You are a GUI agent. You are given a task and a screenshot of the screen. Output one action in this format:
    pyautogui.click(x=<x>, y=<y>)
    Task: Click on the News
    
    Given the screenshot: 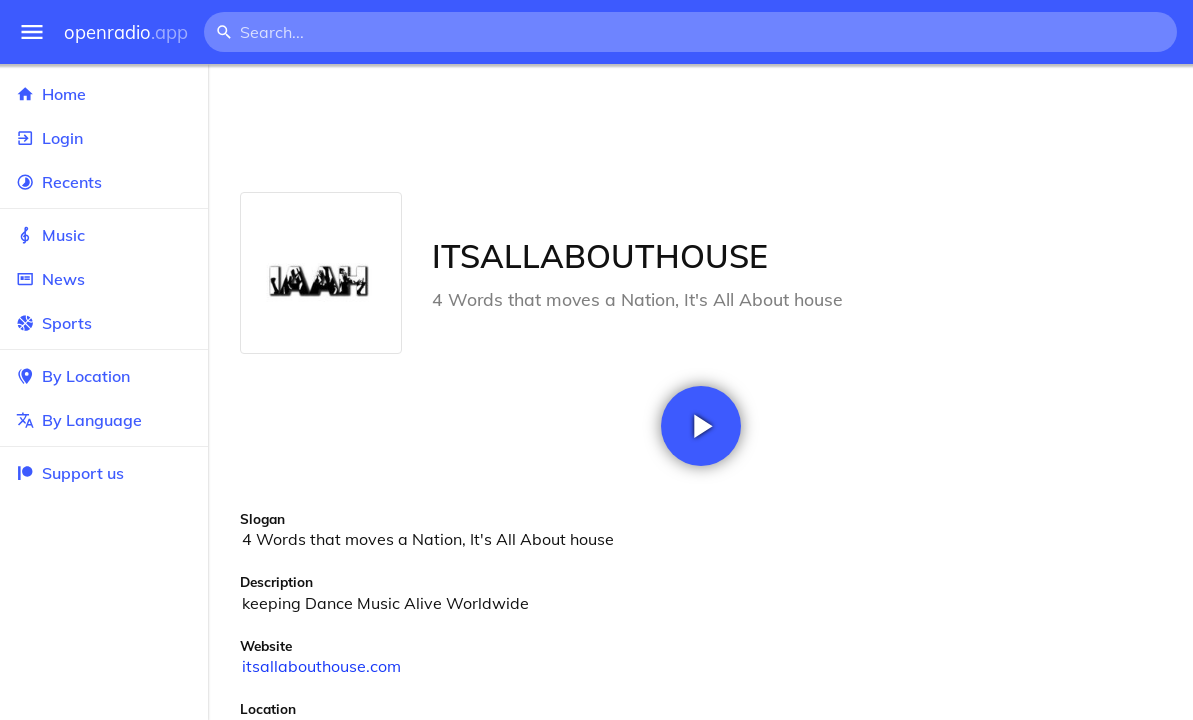 What is the action you would take?
    pyautogui.click(x=104, y=279)
    